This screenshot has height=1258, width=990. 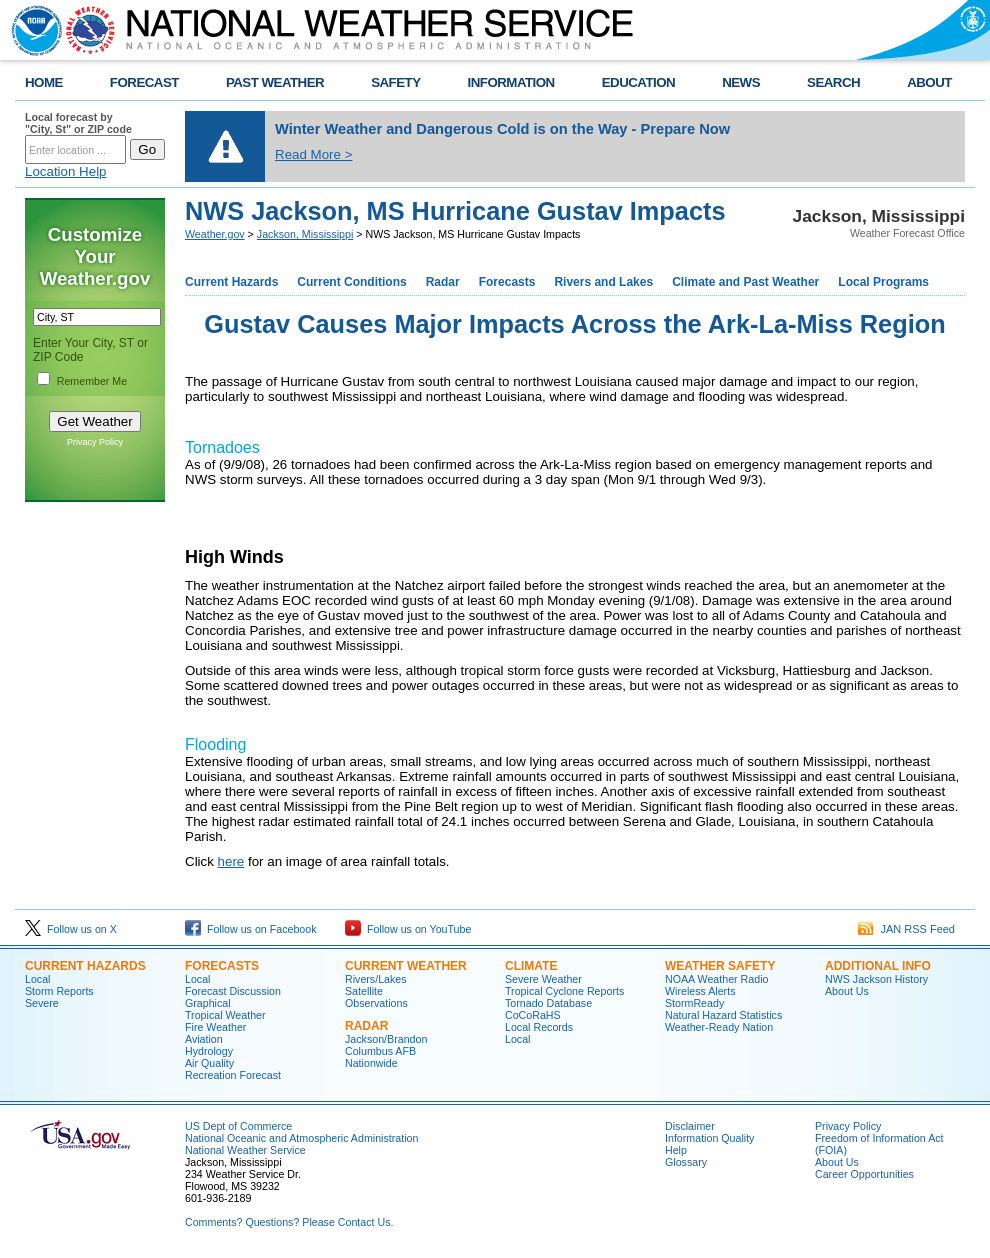 What do you see at coordinates (204, 1039) in the screenshot?
I see `Aviation` at bounding box center [204, 1039].